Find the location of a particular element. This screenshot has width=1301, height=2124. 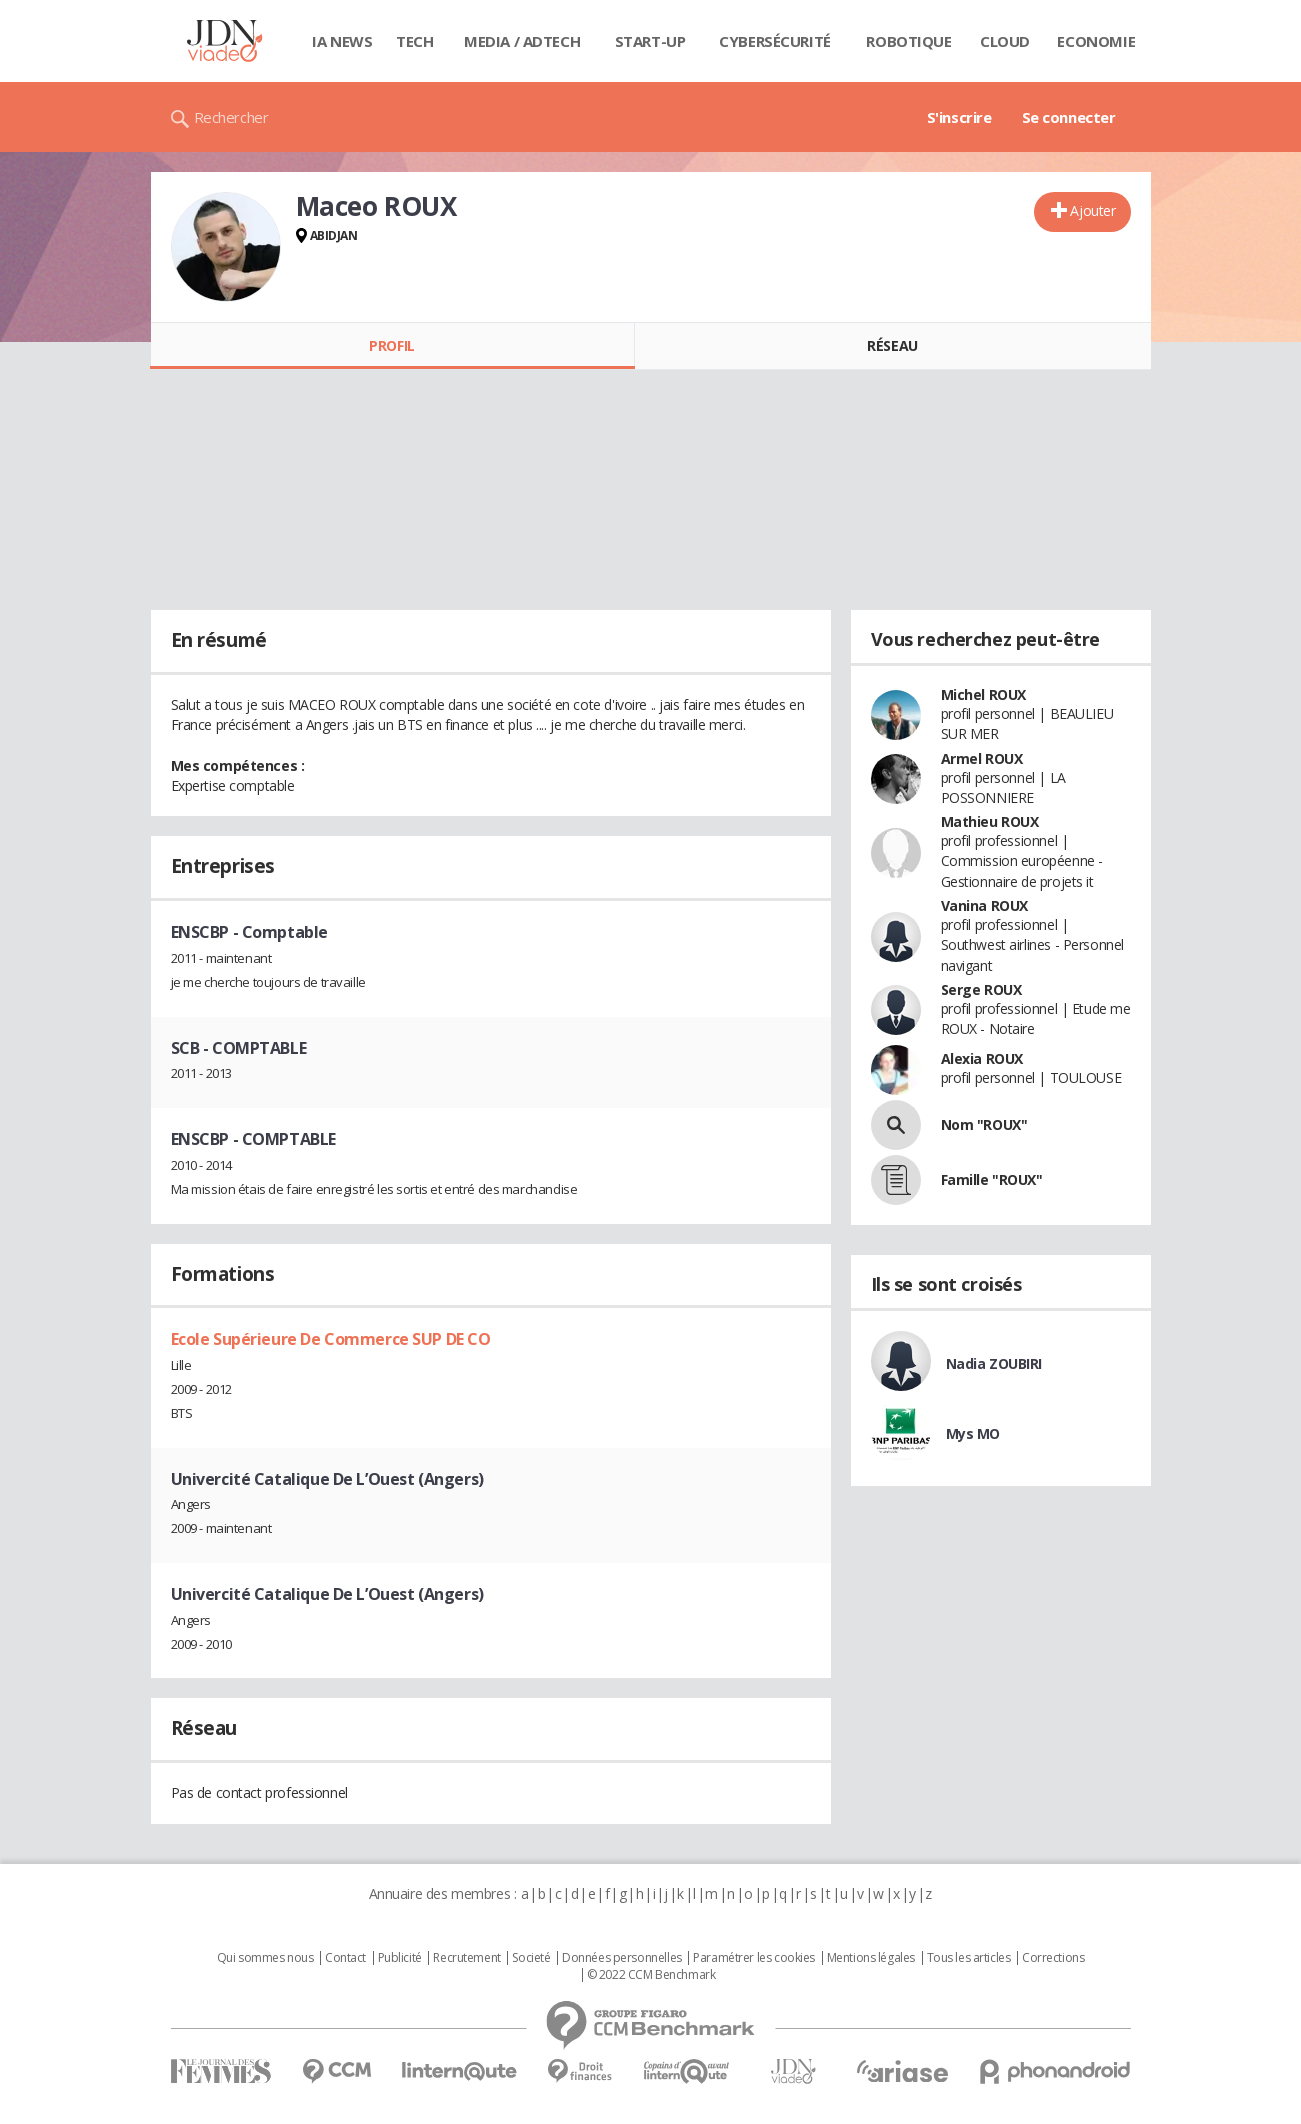

Serge ROUX is located at coordinates (981, 989).